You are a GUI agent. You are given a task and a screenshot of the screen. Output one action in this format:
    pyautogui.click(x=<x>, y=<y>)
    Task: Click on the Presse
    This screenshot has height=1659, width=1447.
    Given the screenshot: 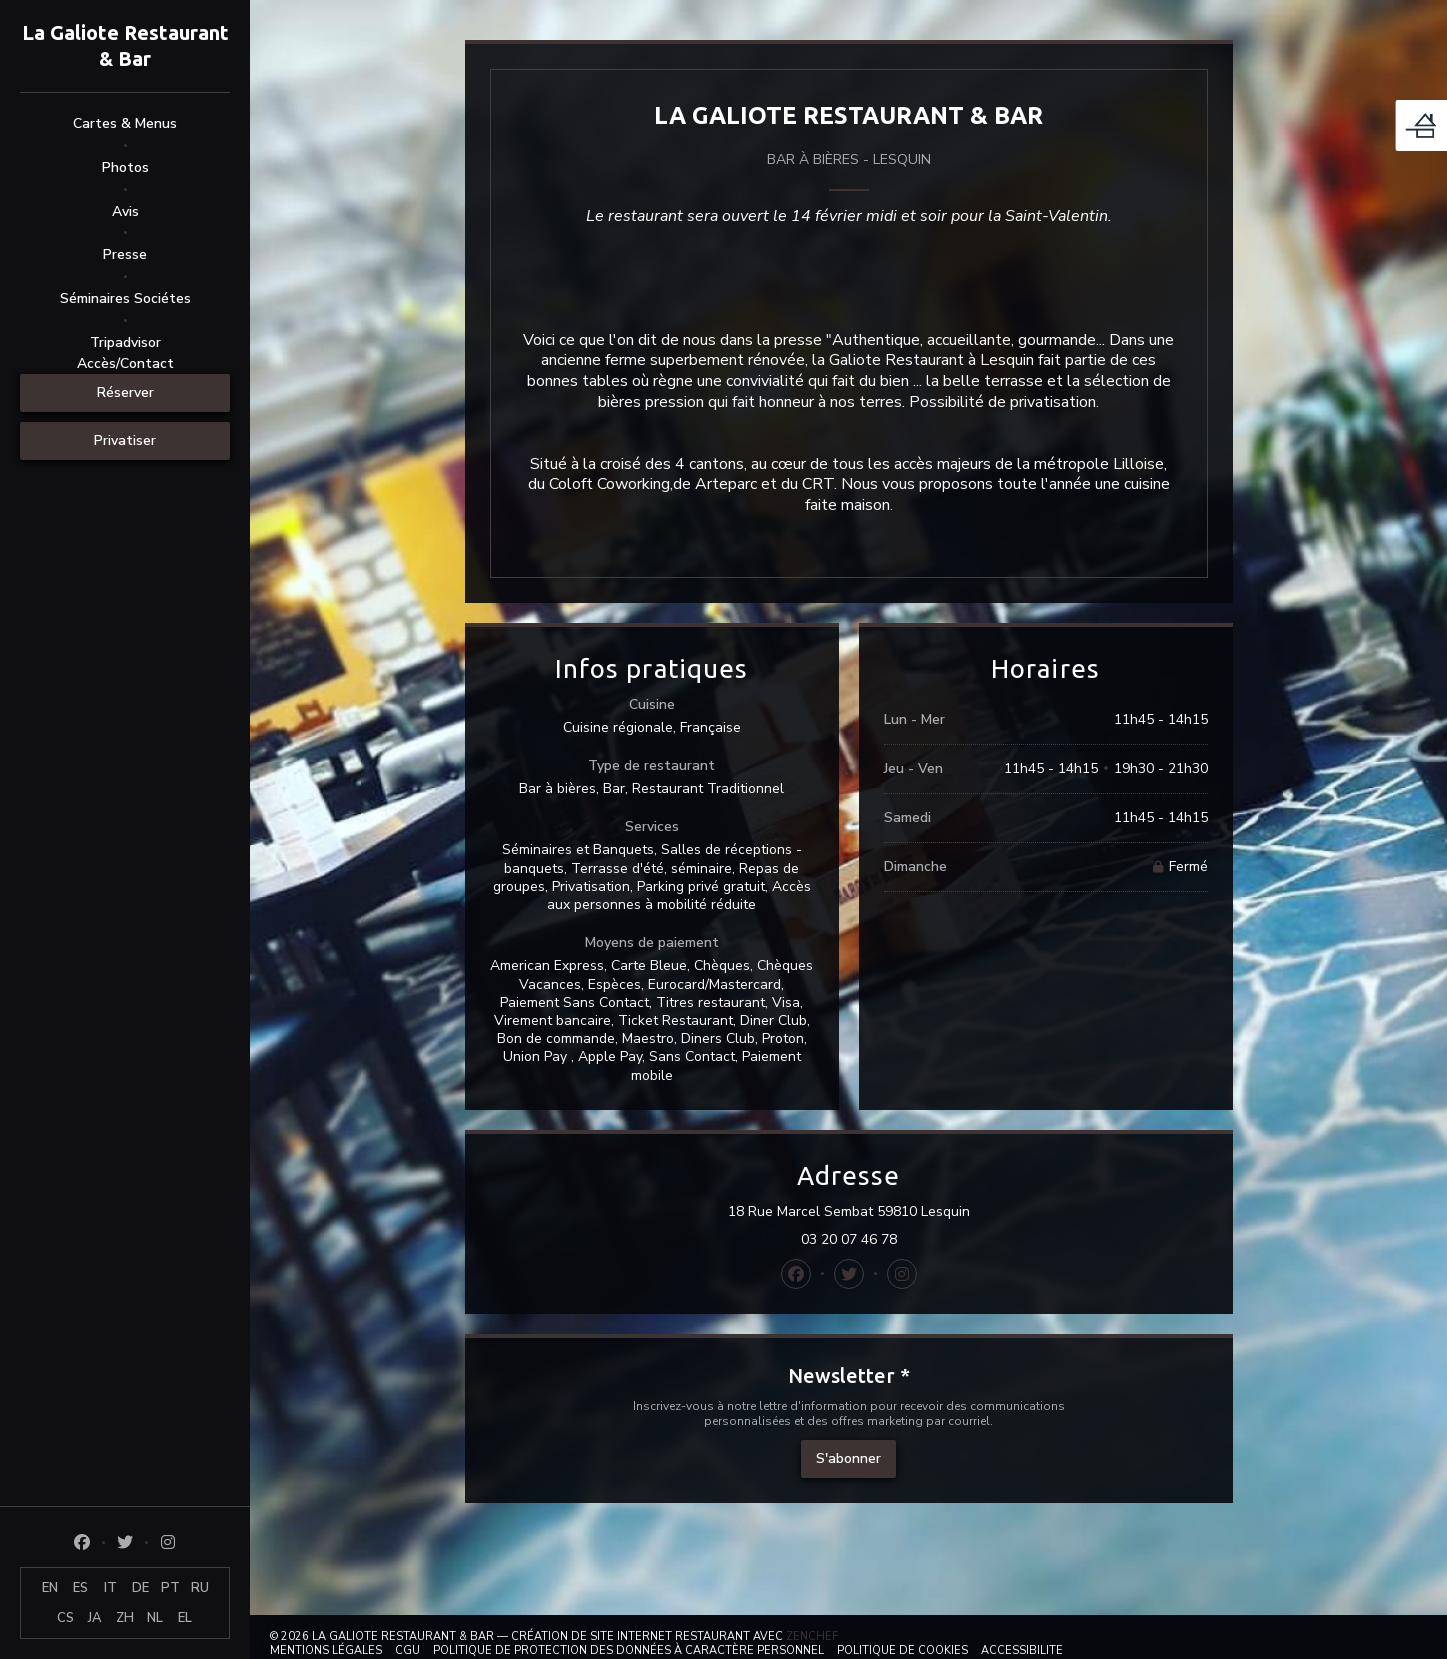 What is the action you would take?
    pyautogui.click(x=125, y=254)
    